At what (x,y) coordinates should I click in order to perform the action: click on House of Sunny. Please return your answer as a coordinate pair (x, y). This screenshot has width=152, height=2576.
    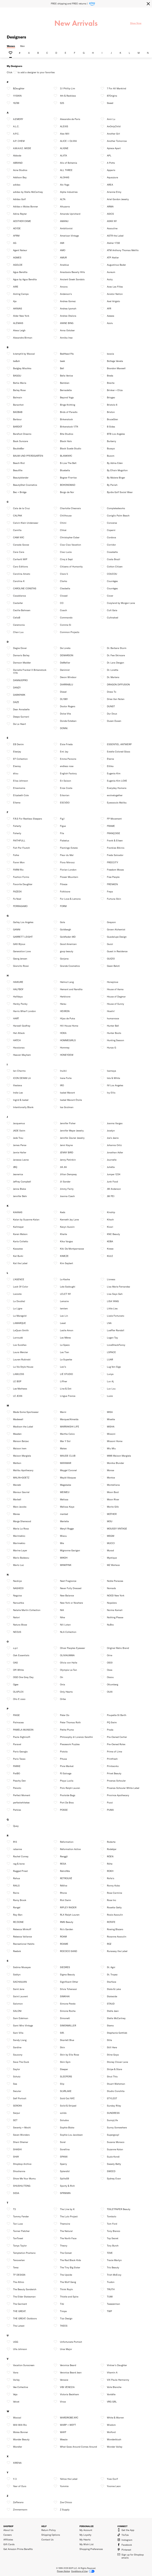
    Looking at the image, I should click on (115, 1003).